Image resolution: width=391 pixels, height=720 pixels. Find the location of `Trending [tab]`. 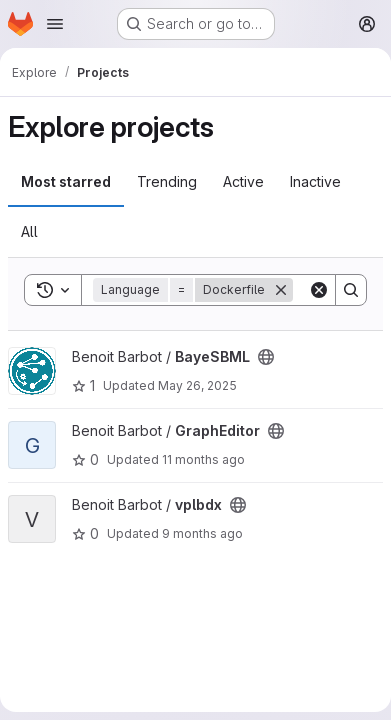

Trending [tab] is located at coordinates (167, 181).